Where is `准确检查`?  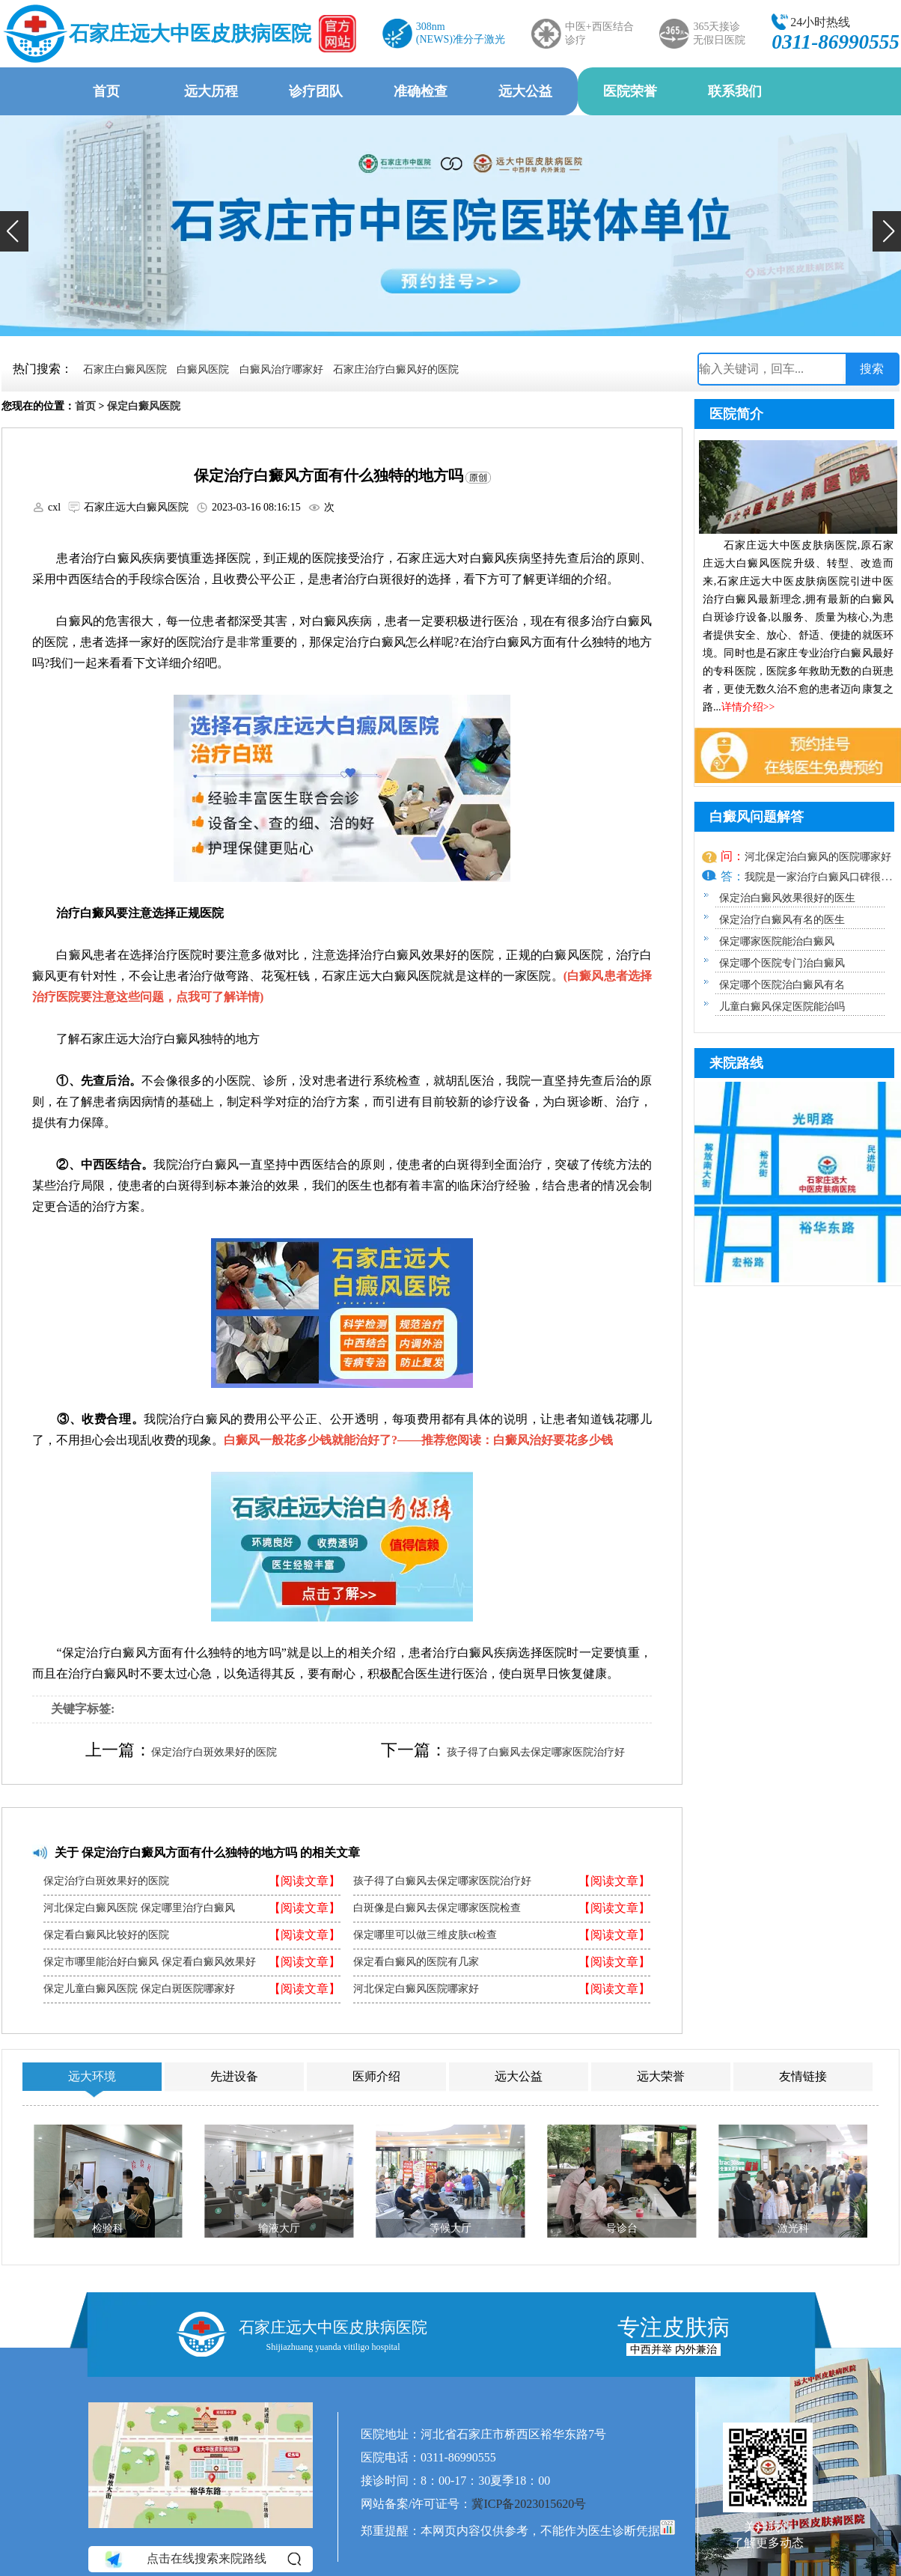 准确检查 is located at coordinates (421, 91).